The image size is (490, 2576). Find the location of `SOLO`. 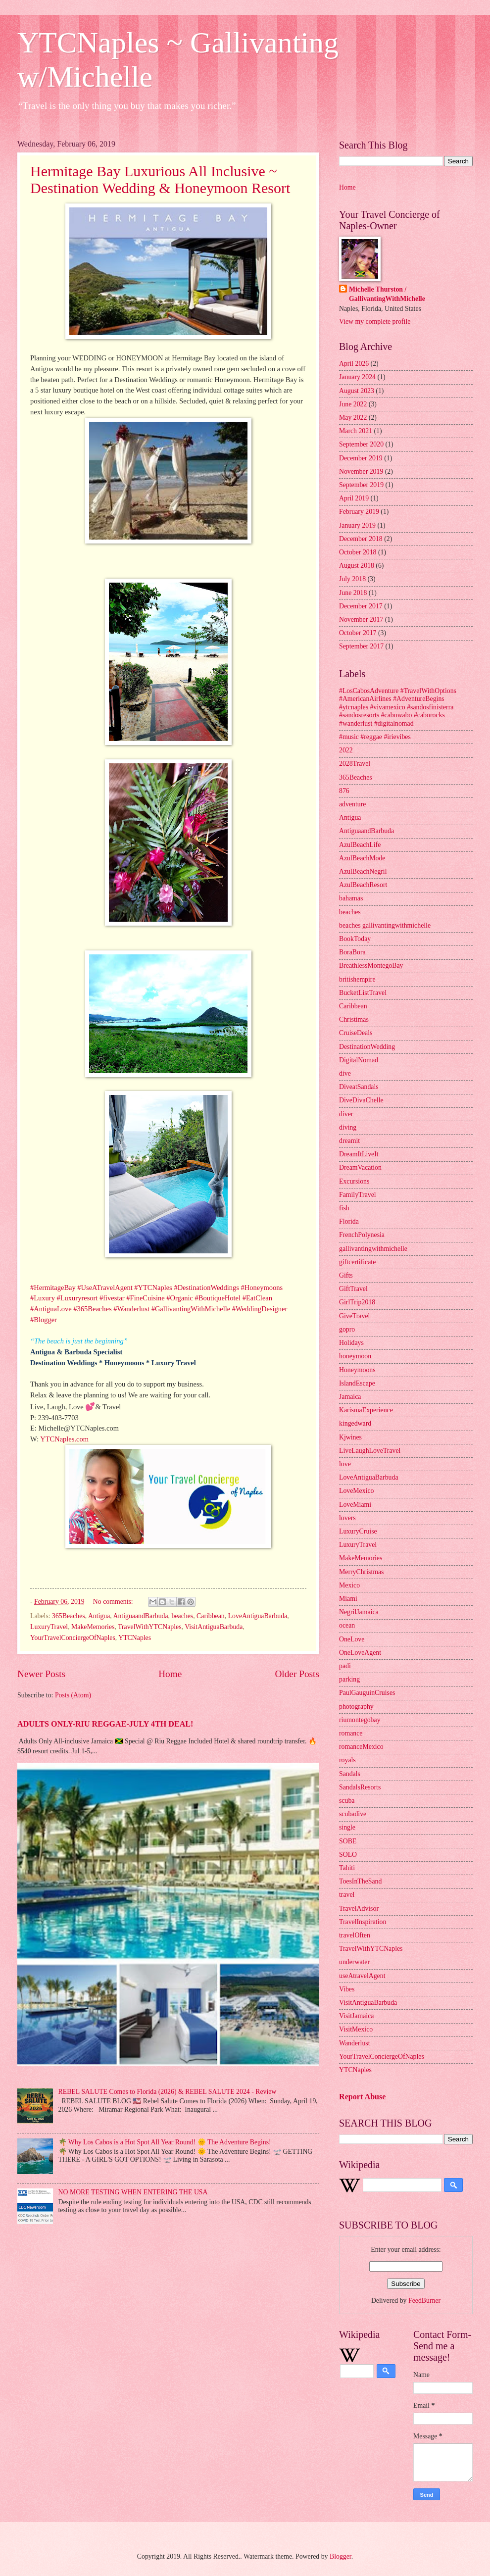

SOLO is located at coordinates (348, 1854).